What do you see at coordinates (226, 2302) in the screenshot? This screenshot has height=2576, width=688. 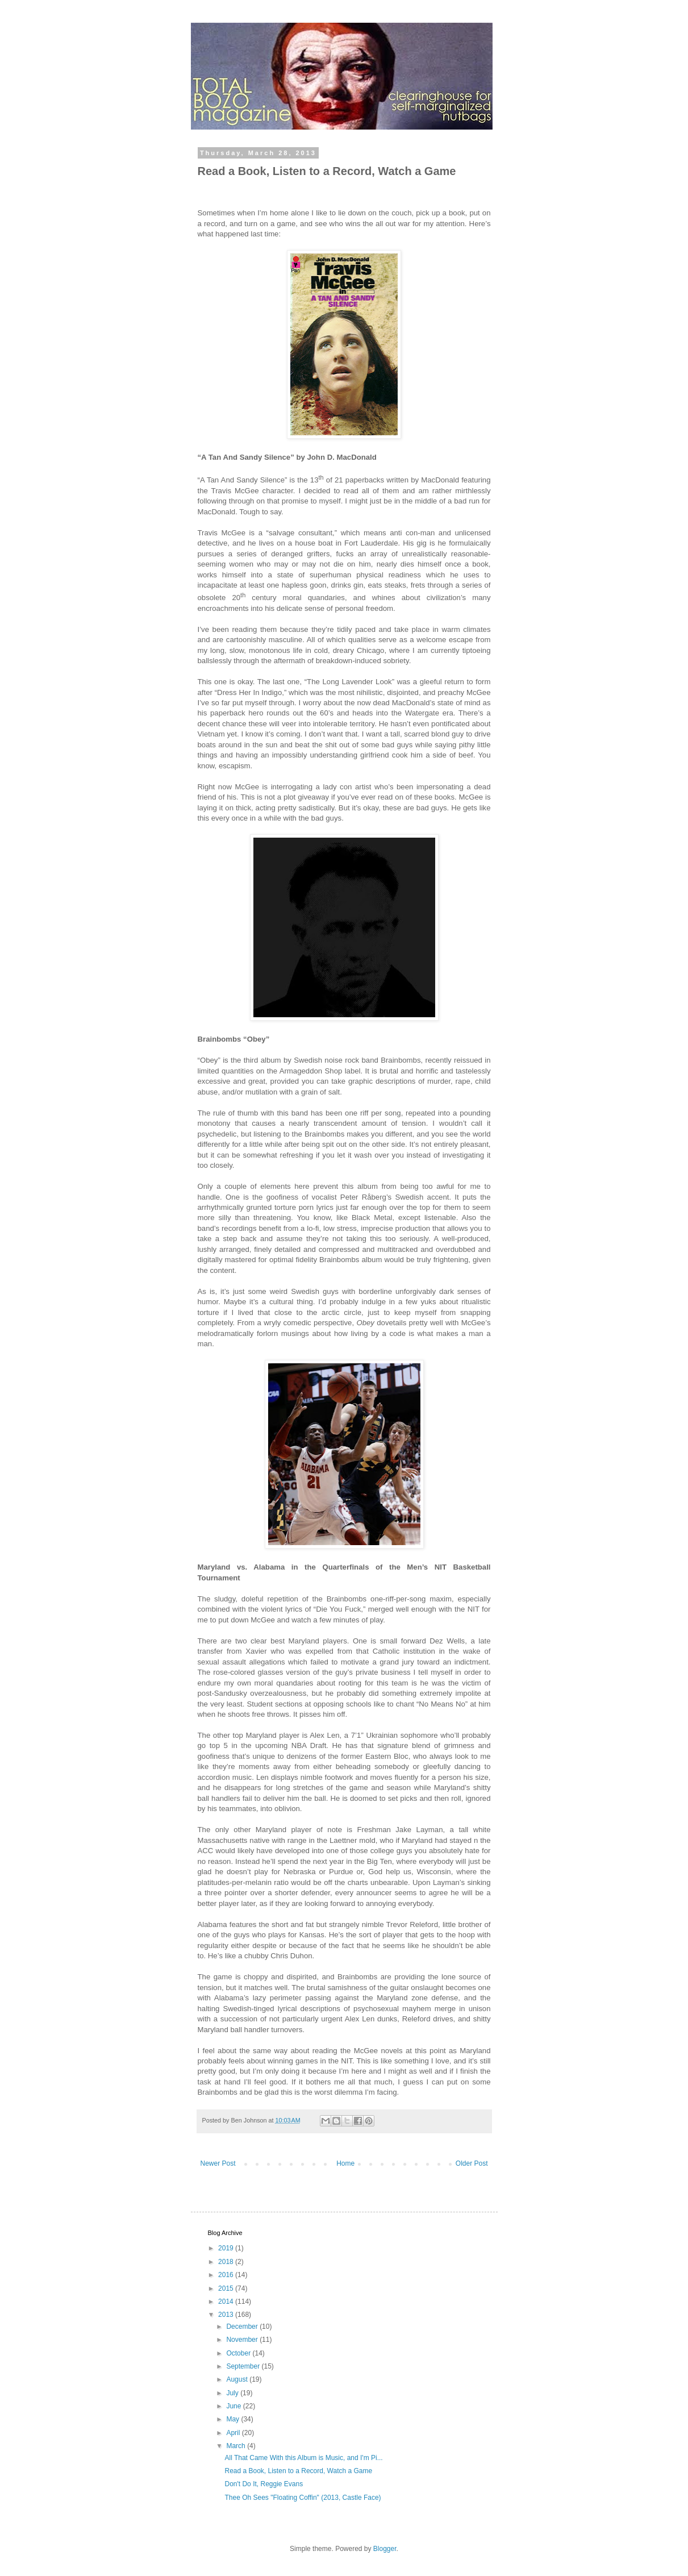 I see `2014` at bounding box center [226, 2302].